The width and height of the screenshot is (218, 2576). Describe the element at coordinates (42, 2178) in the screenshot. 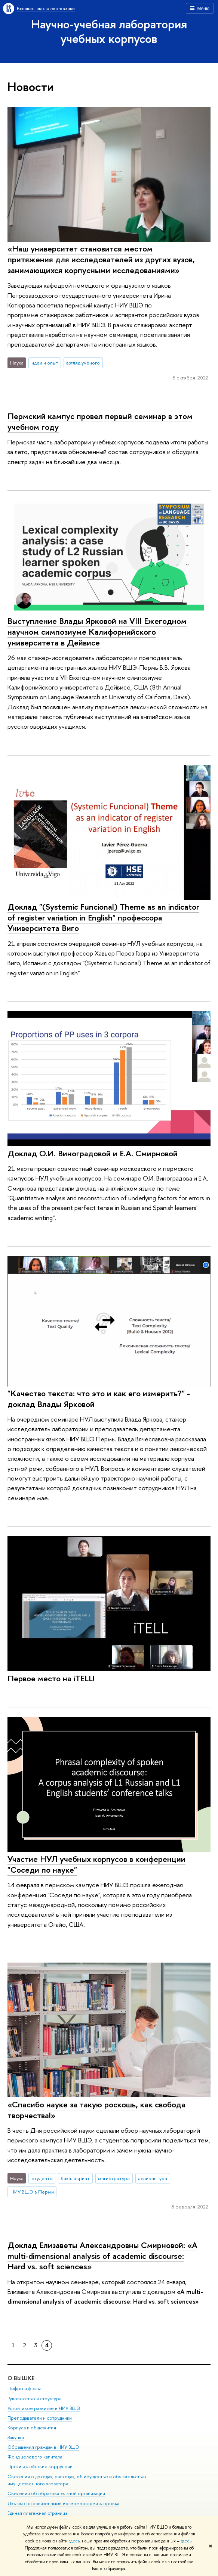

I see `студенты` at that location.